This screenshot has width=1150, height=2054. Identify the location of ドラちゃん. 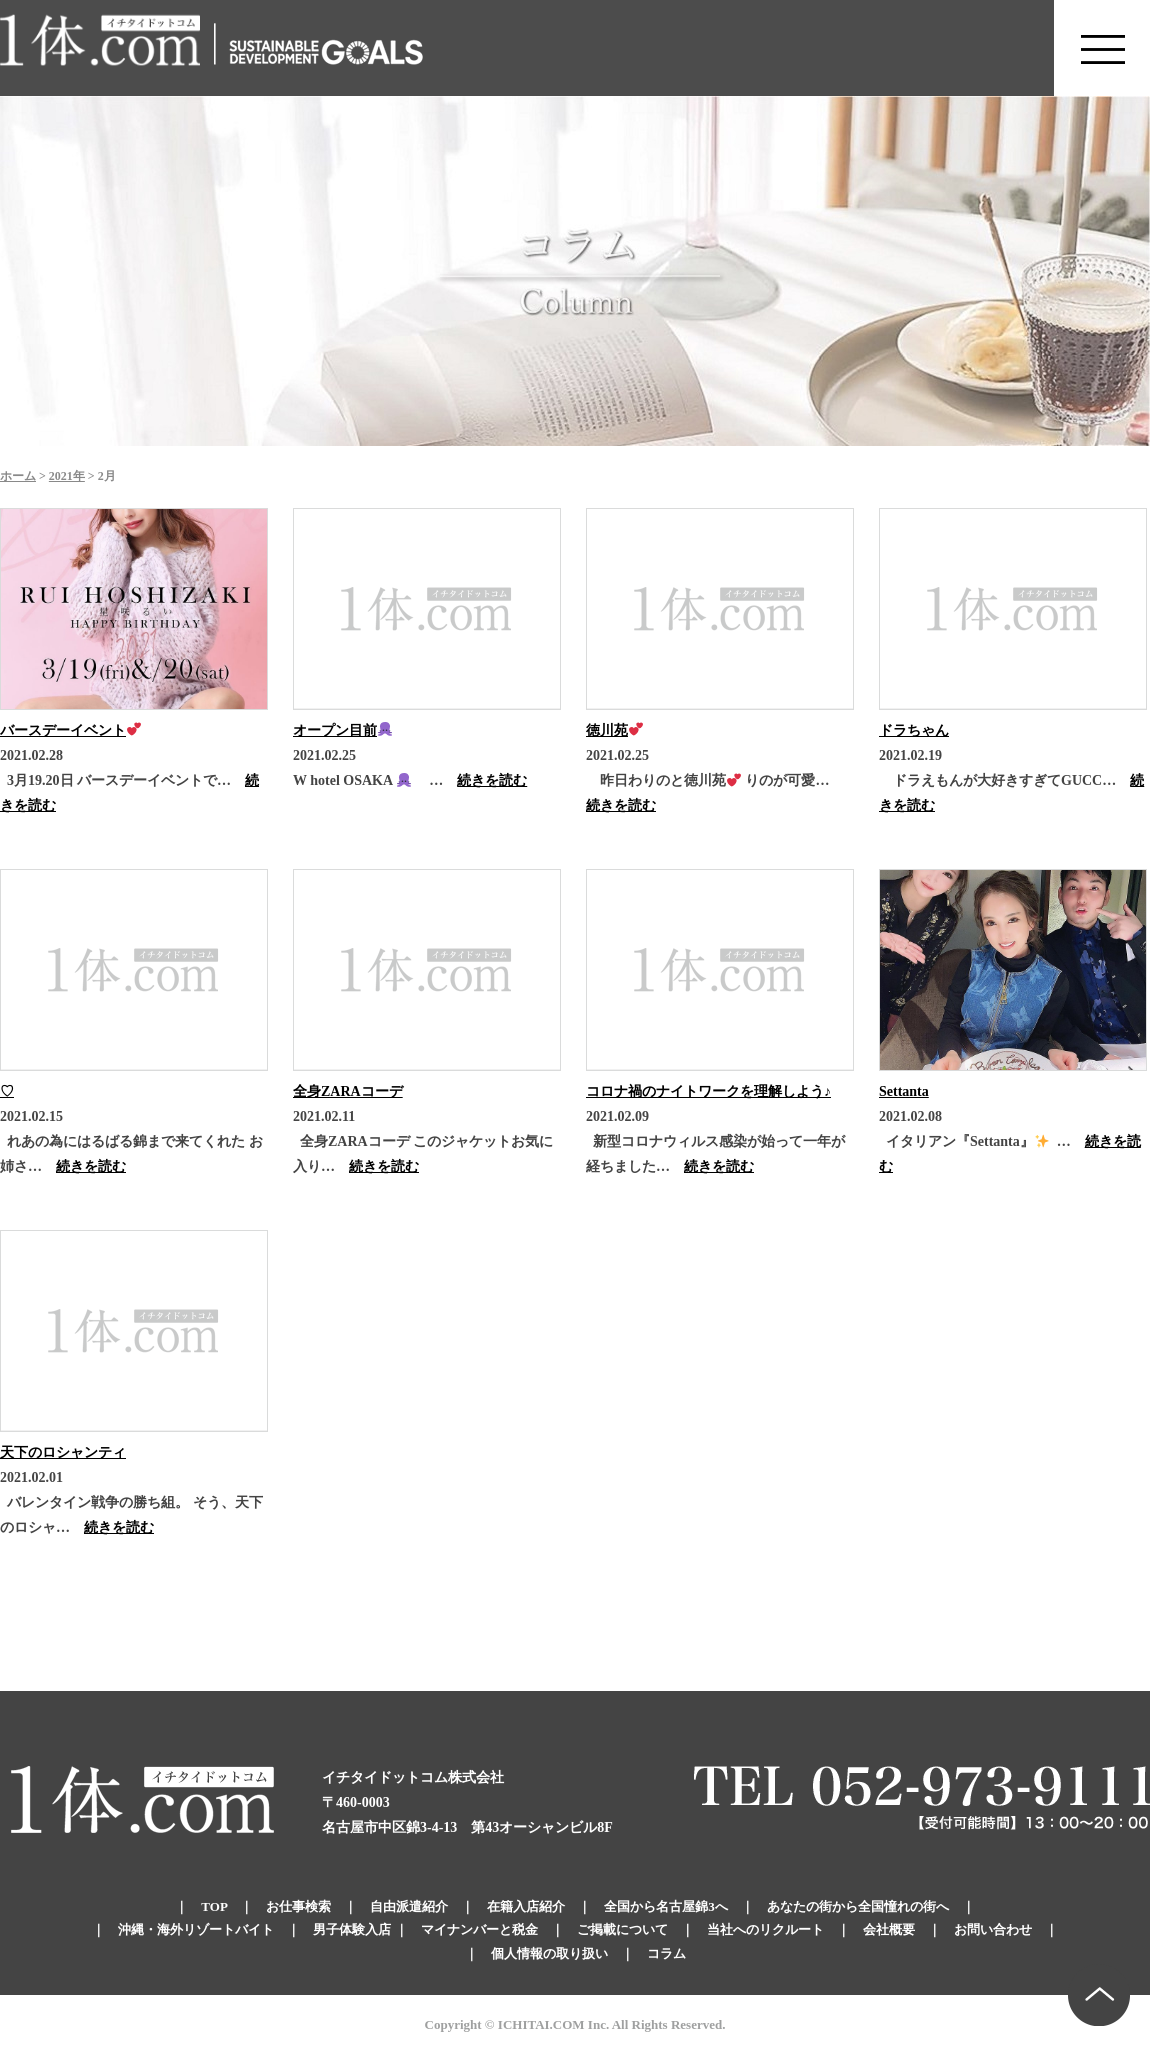
(914, 730).